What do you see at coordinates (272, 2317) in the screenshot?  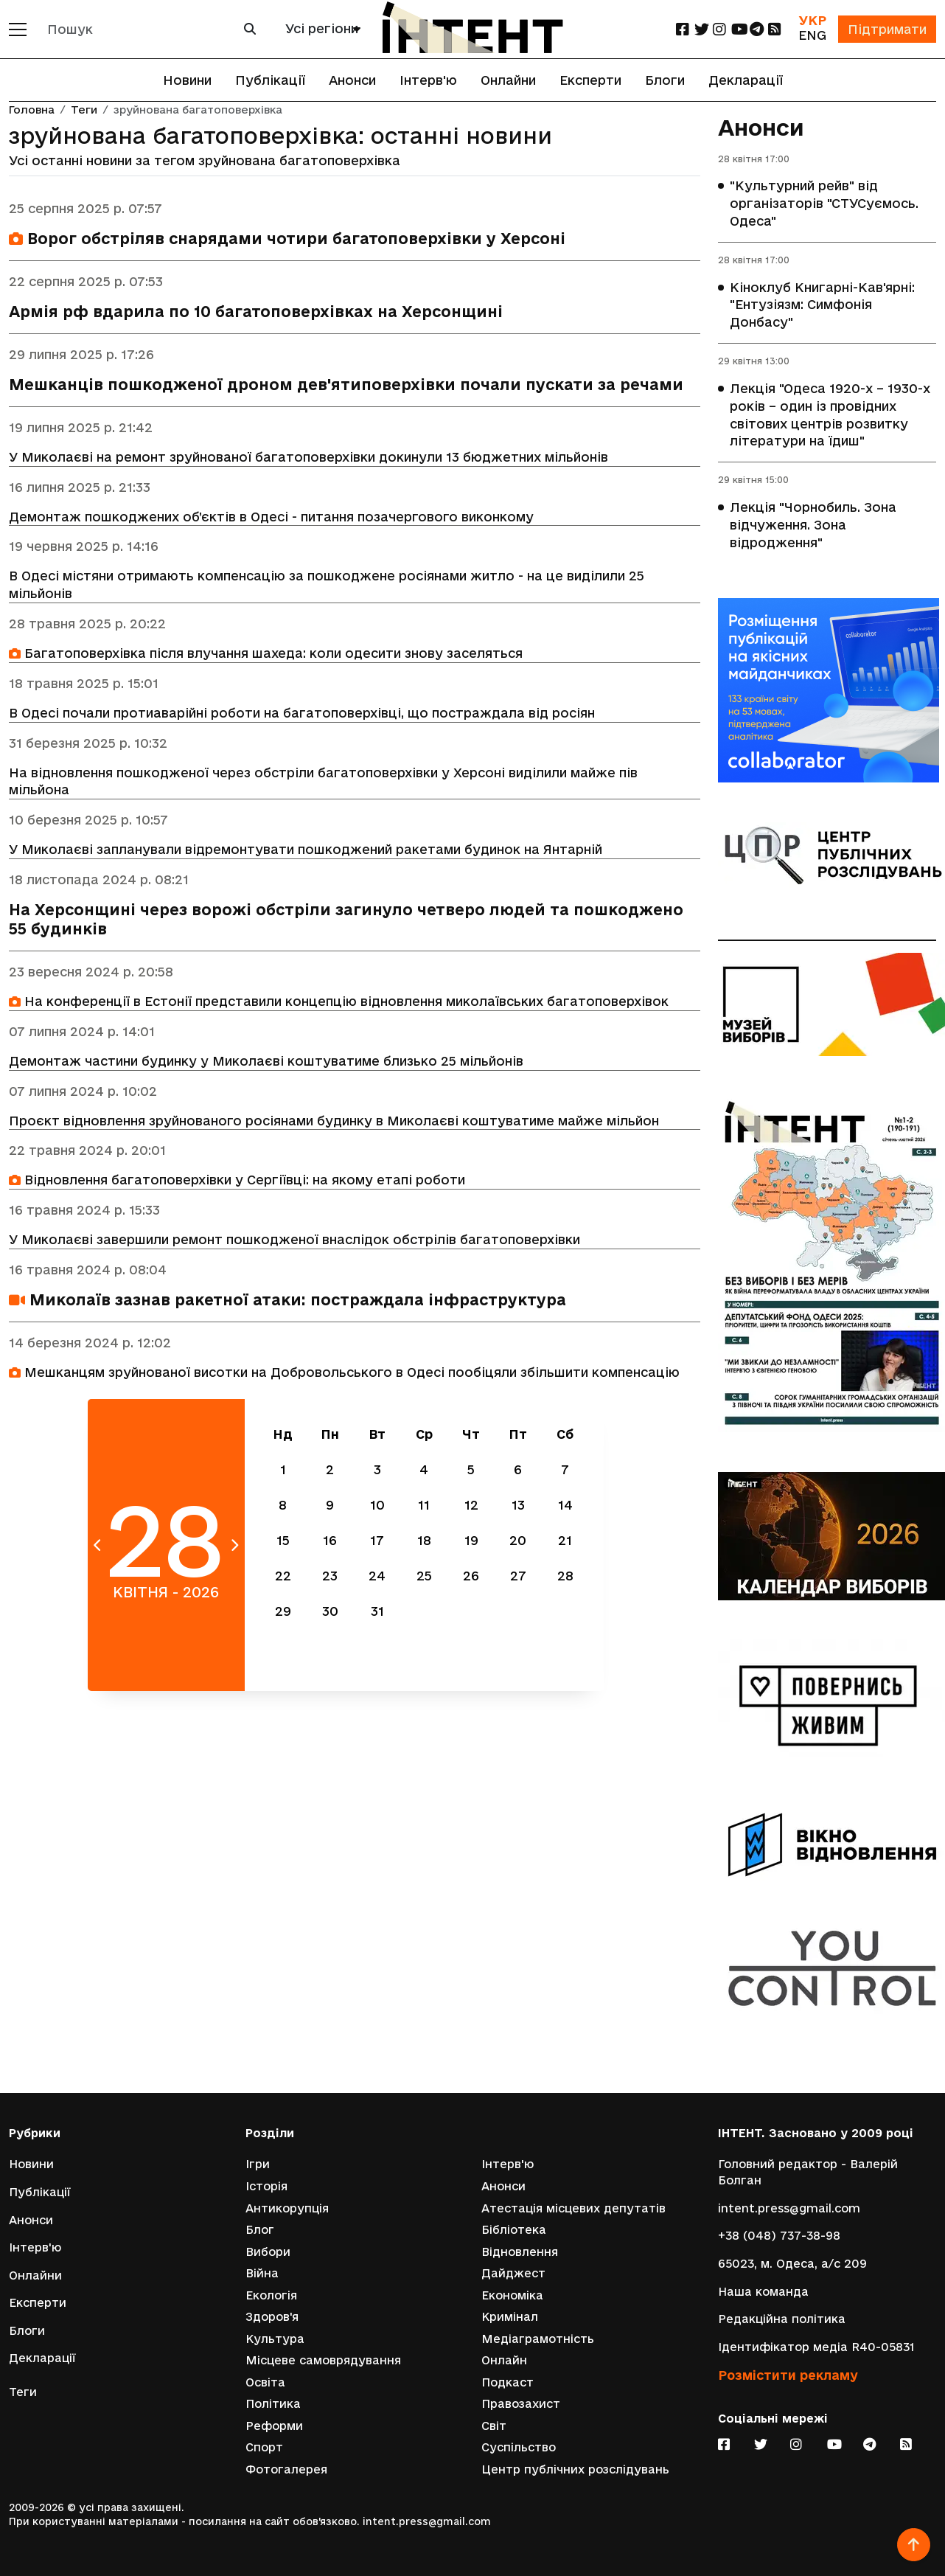 I see `Здоров'я` at bounding box center [272, 2317].